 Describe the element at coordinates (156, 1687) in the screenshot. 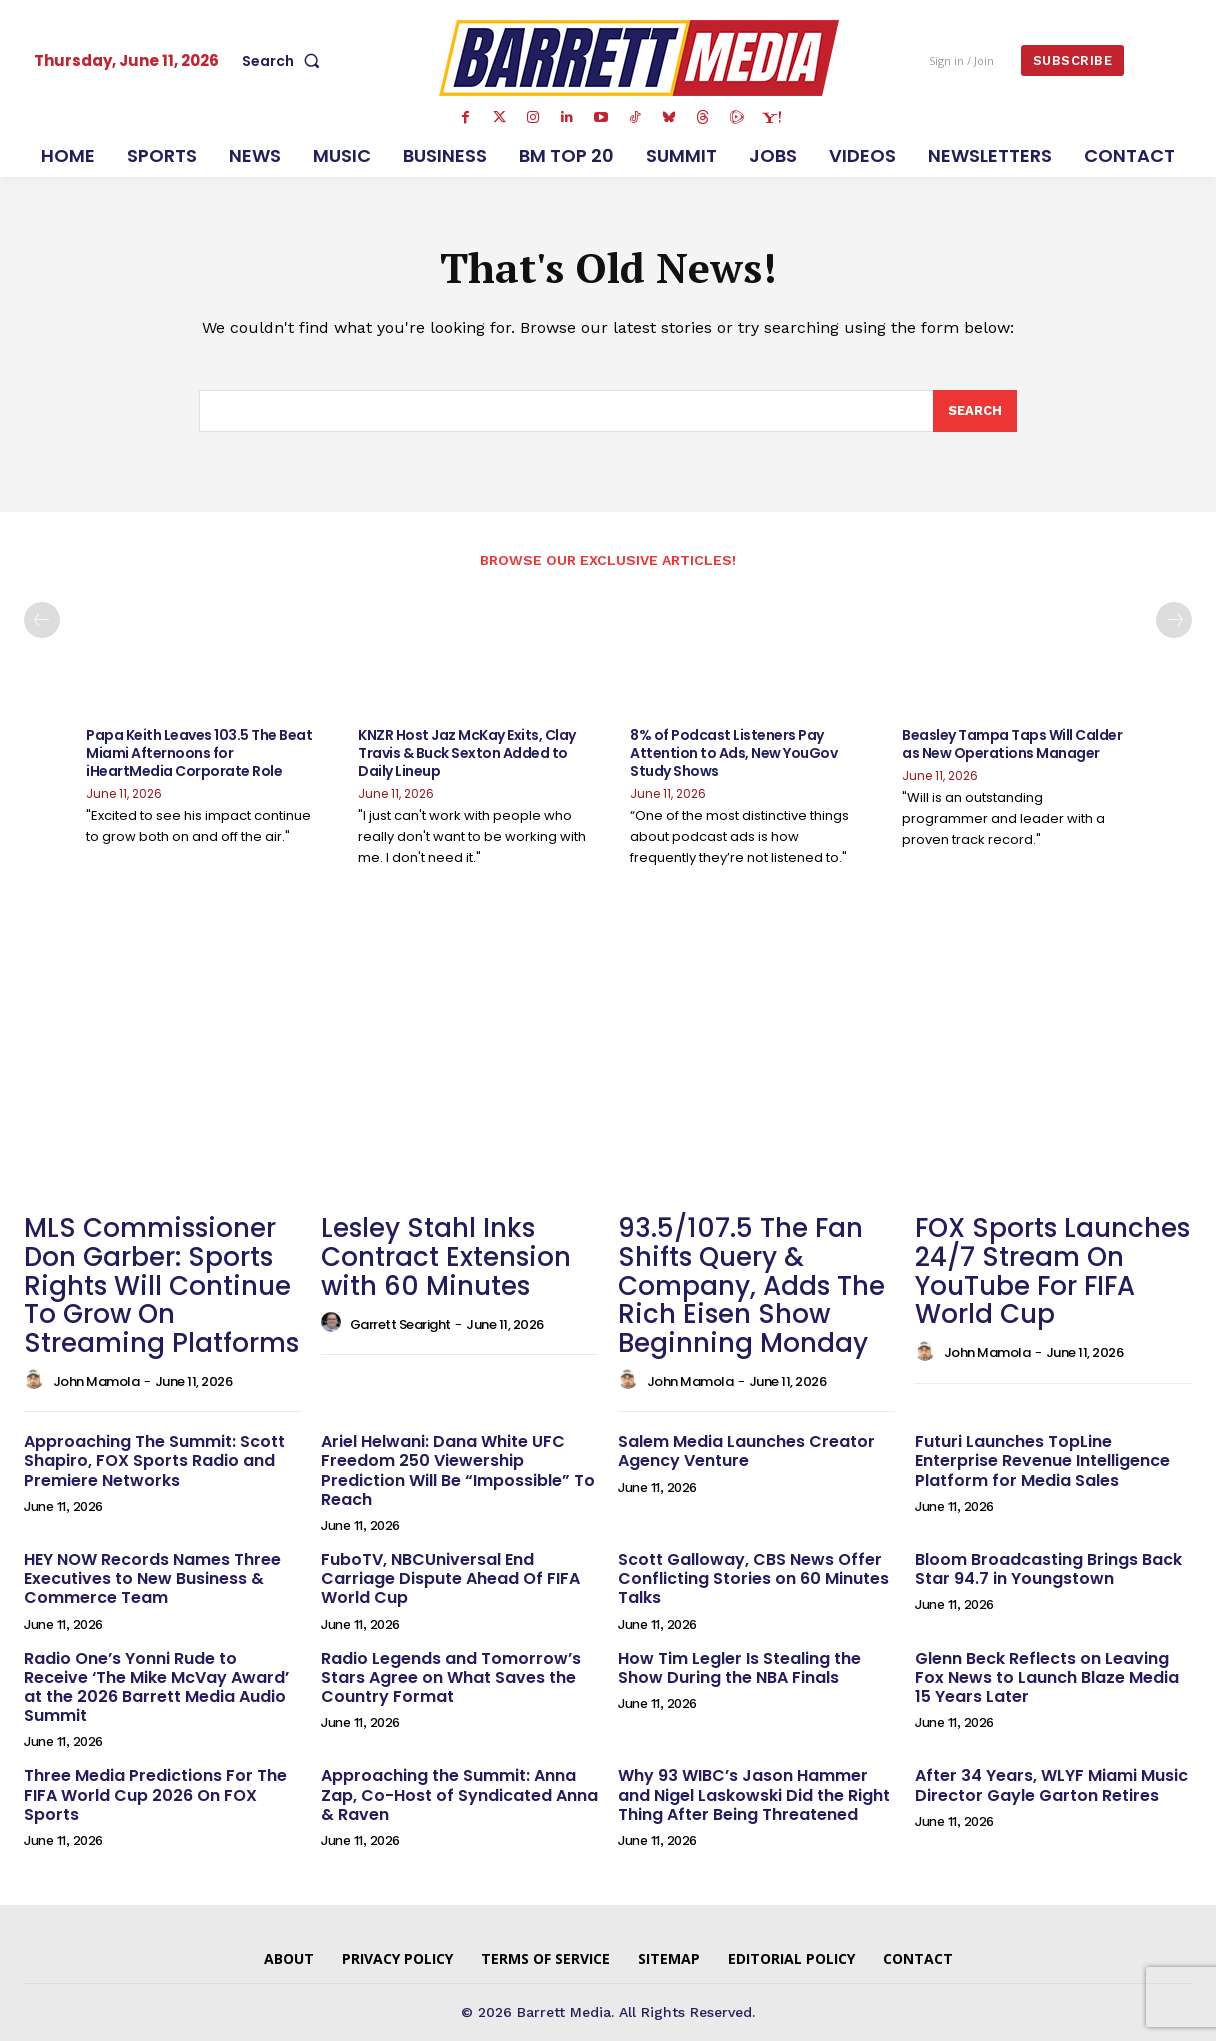

I see `Radio One’s Yonni Rude to Receive ‘The Mike McVay Award’ at the 2026 Barrett Media Audio Summit` at that location.